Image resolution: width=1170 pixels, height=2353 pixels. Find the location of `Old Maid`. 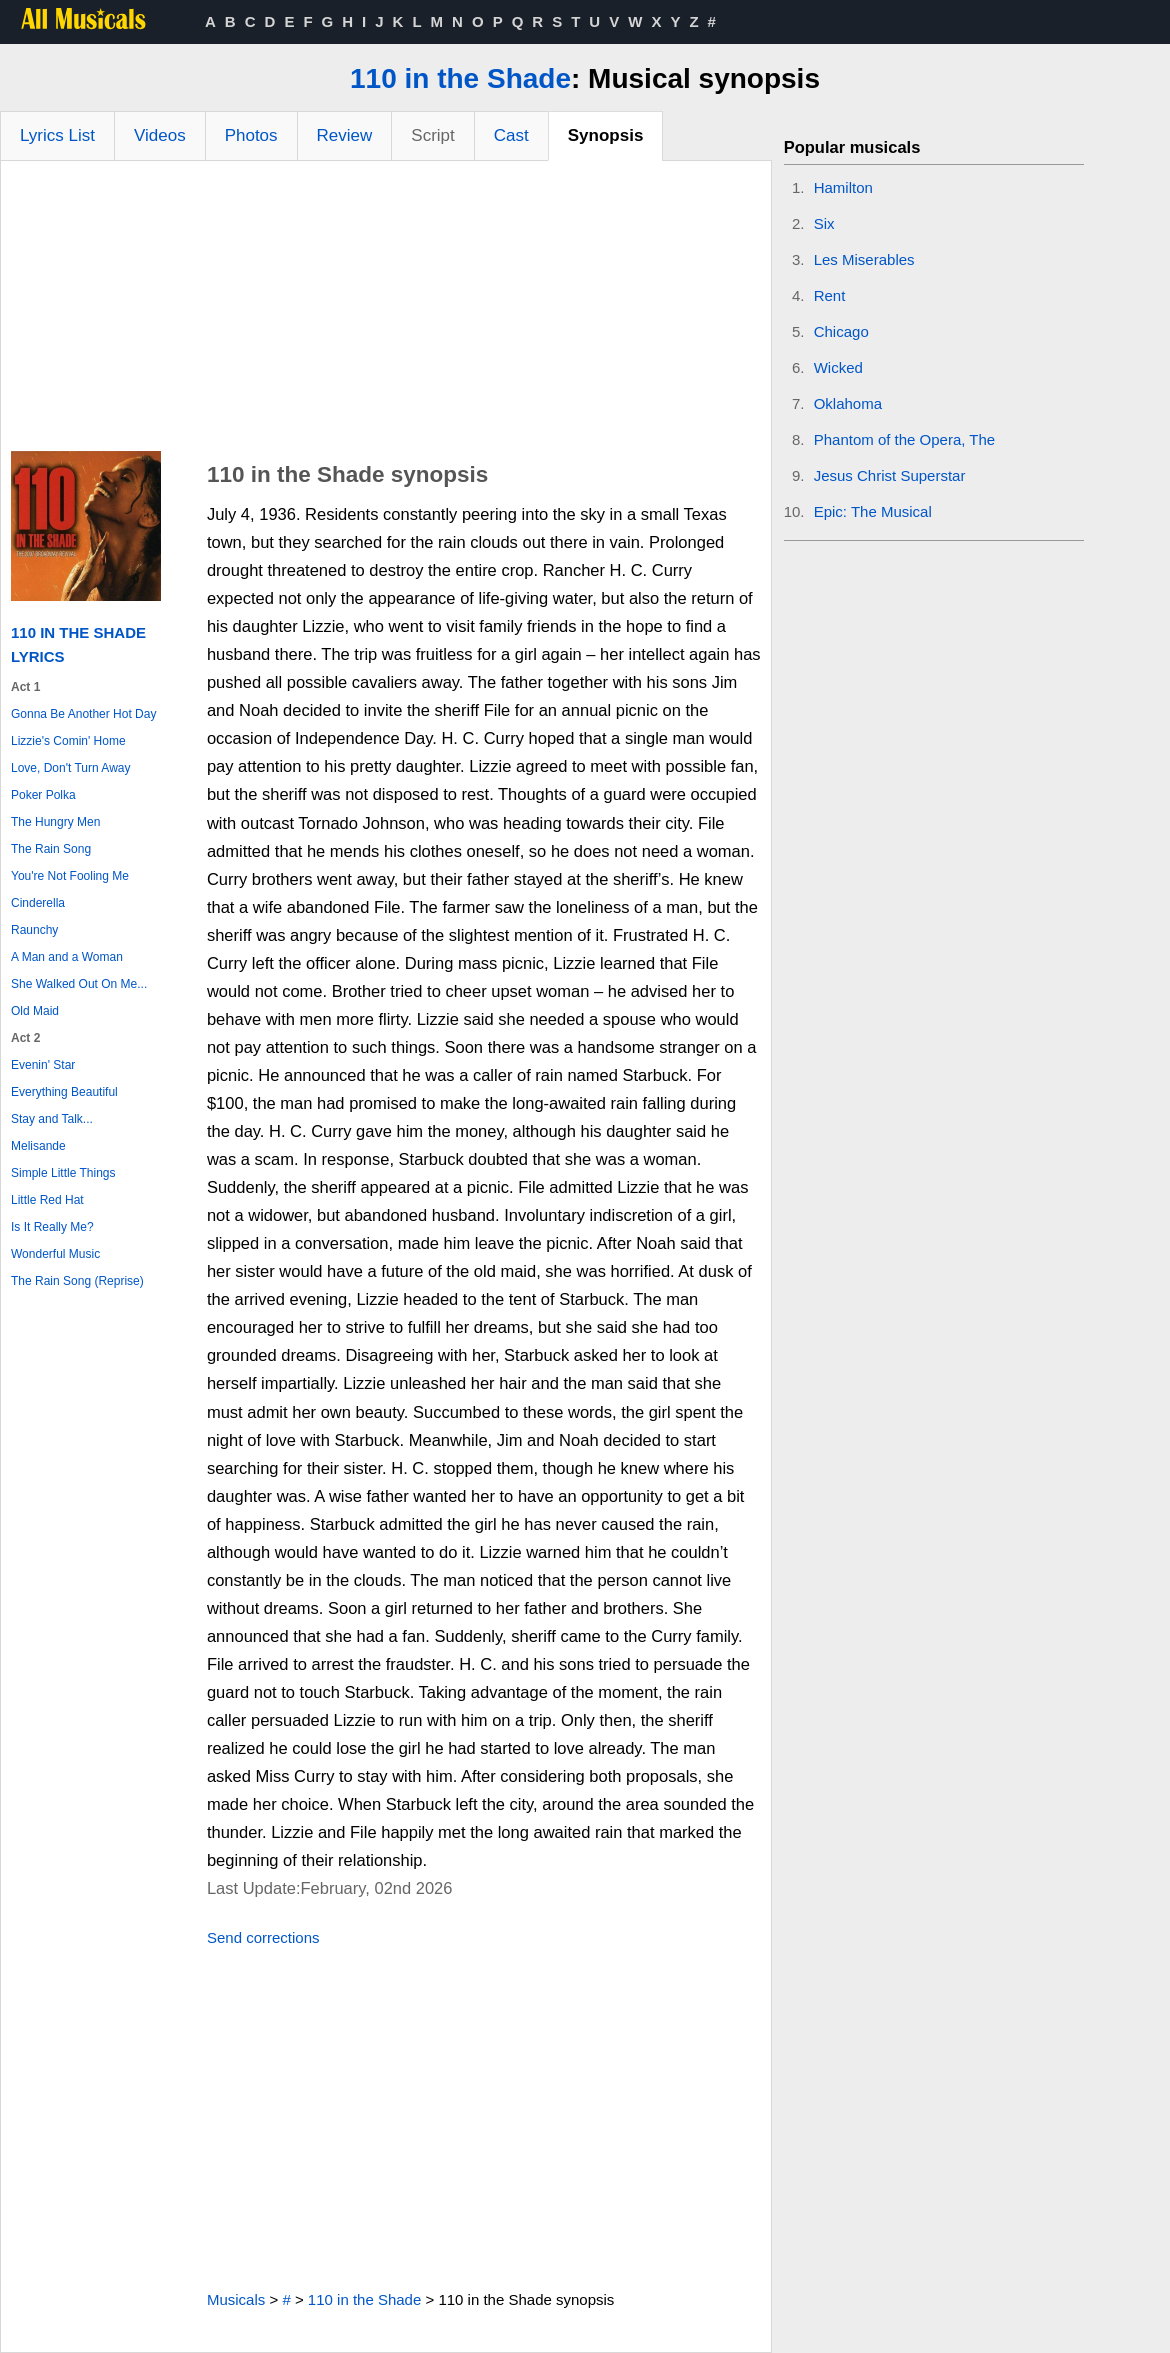

Old Maid is located at coordinates (35, 1011).